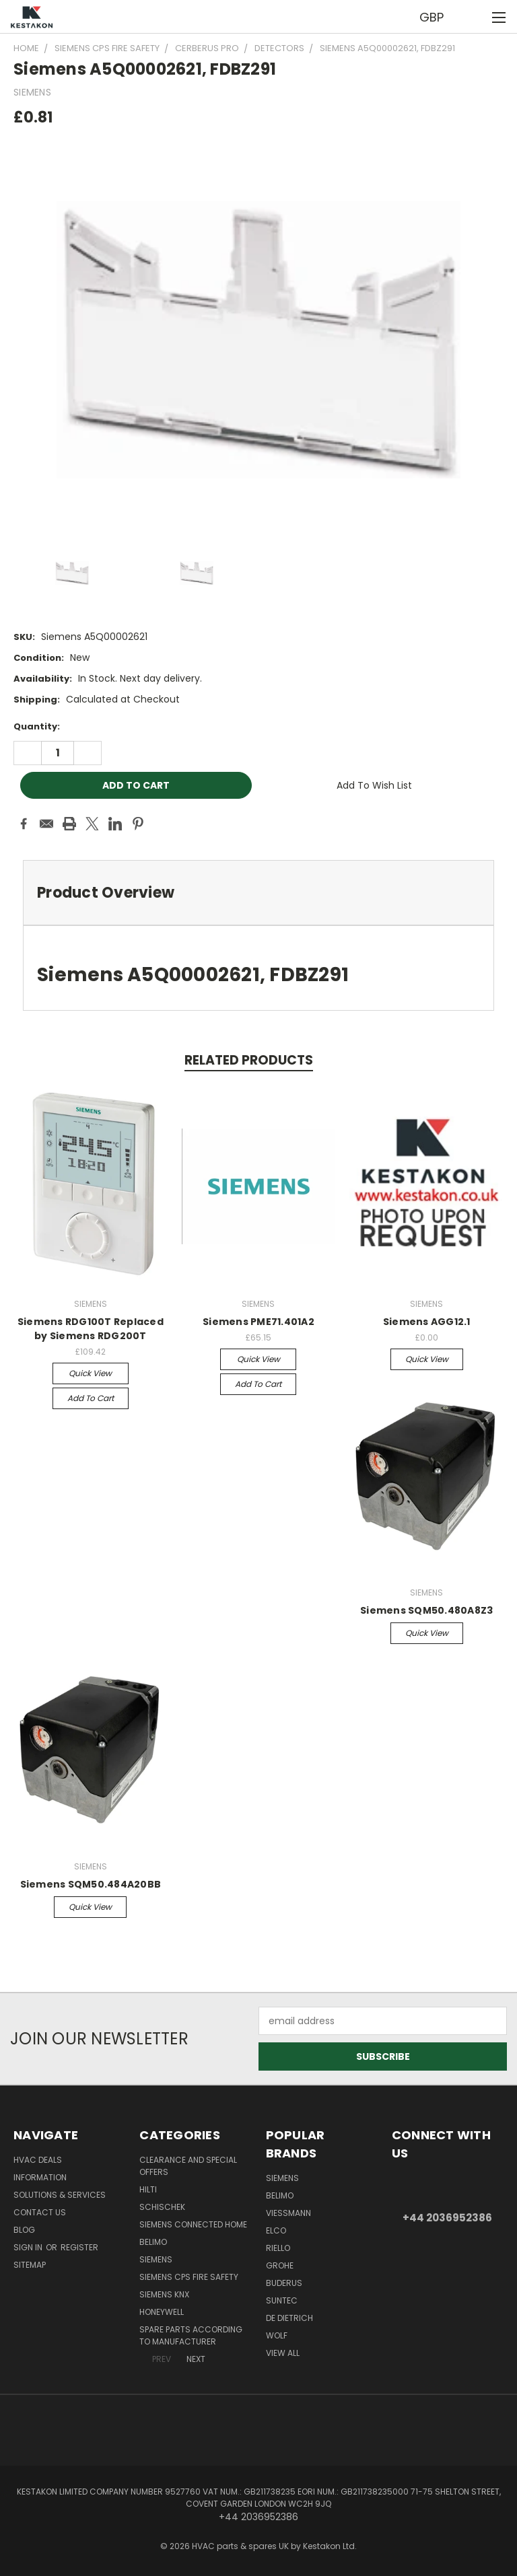 This screenshot has height=2576, width=517. Describe the element at coordinates (148, 2189) in the screenshot. I see `Hilti` at that location.